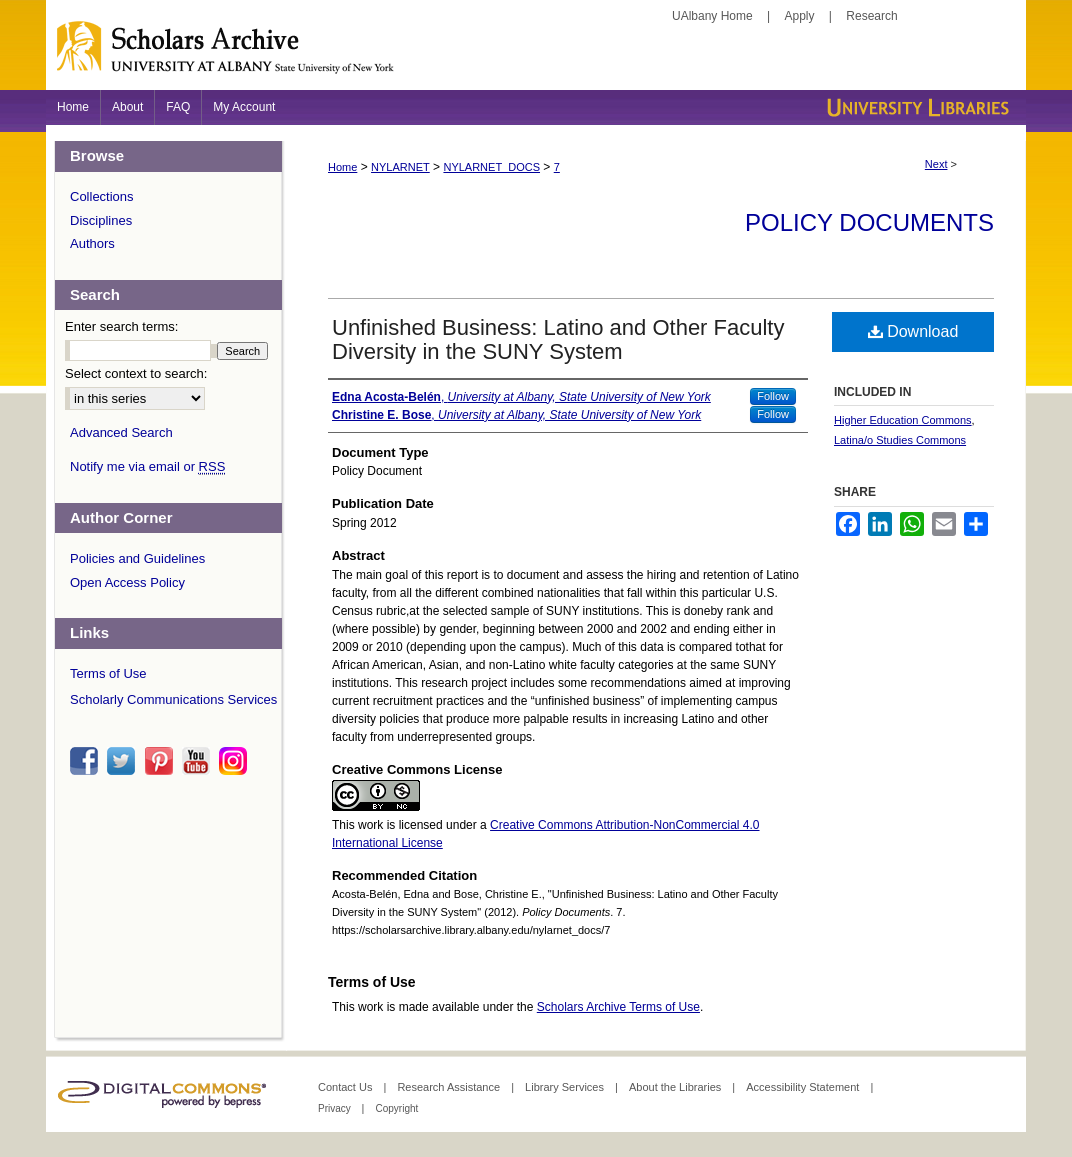 The width and height of the screenshot is (1072, 1157). Describe the element at coordinates (804, 1087) in the screenshot. I see `Accessibility Statement` at that location.